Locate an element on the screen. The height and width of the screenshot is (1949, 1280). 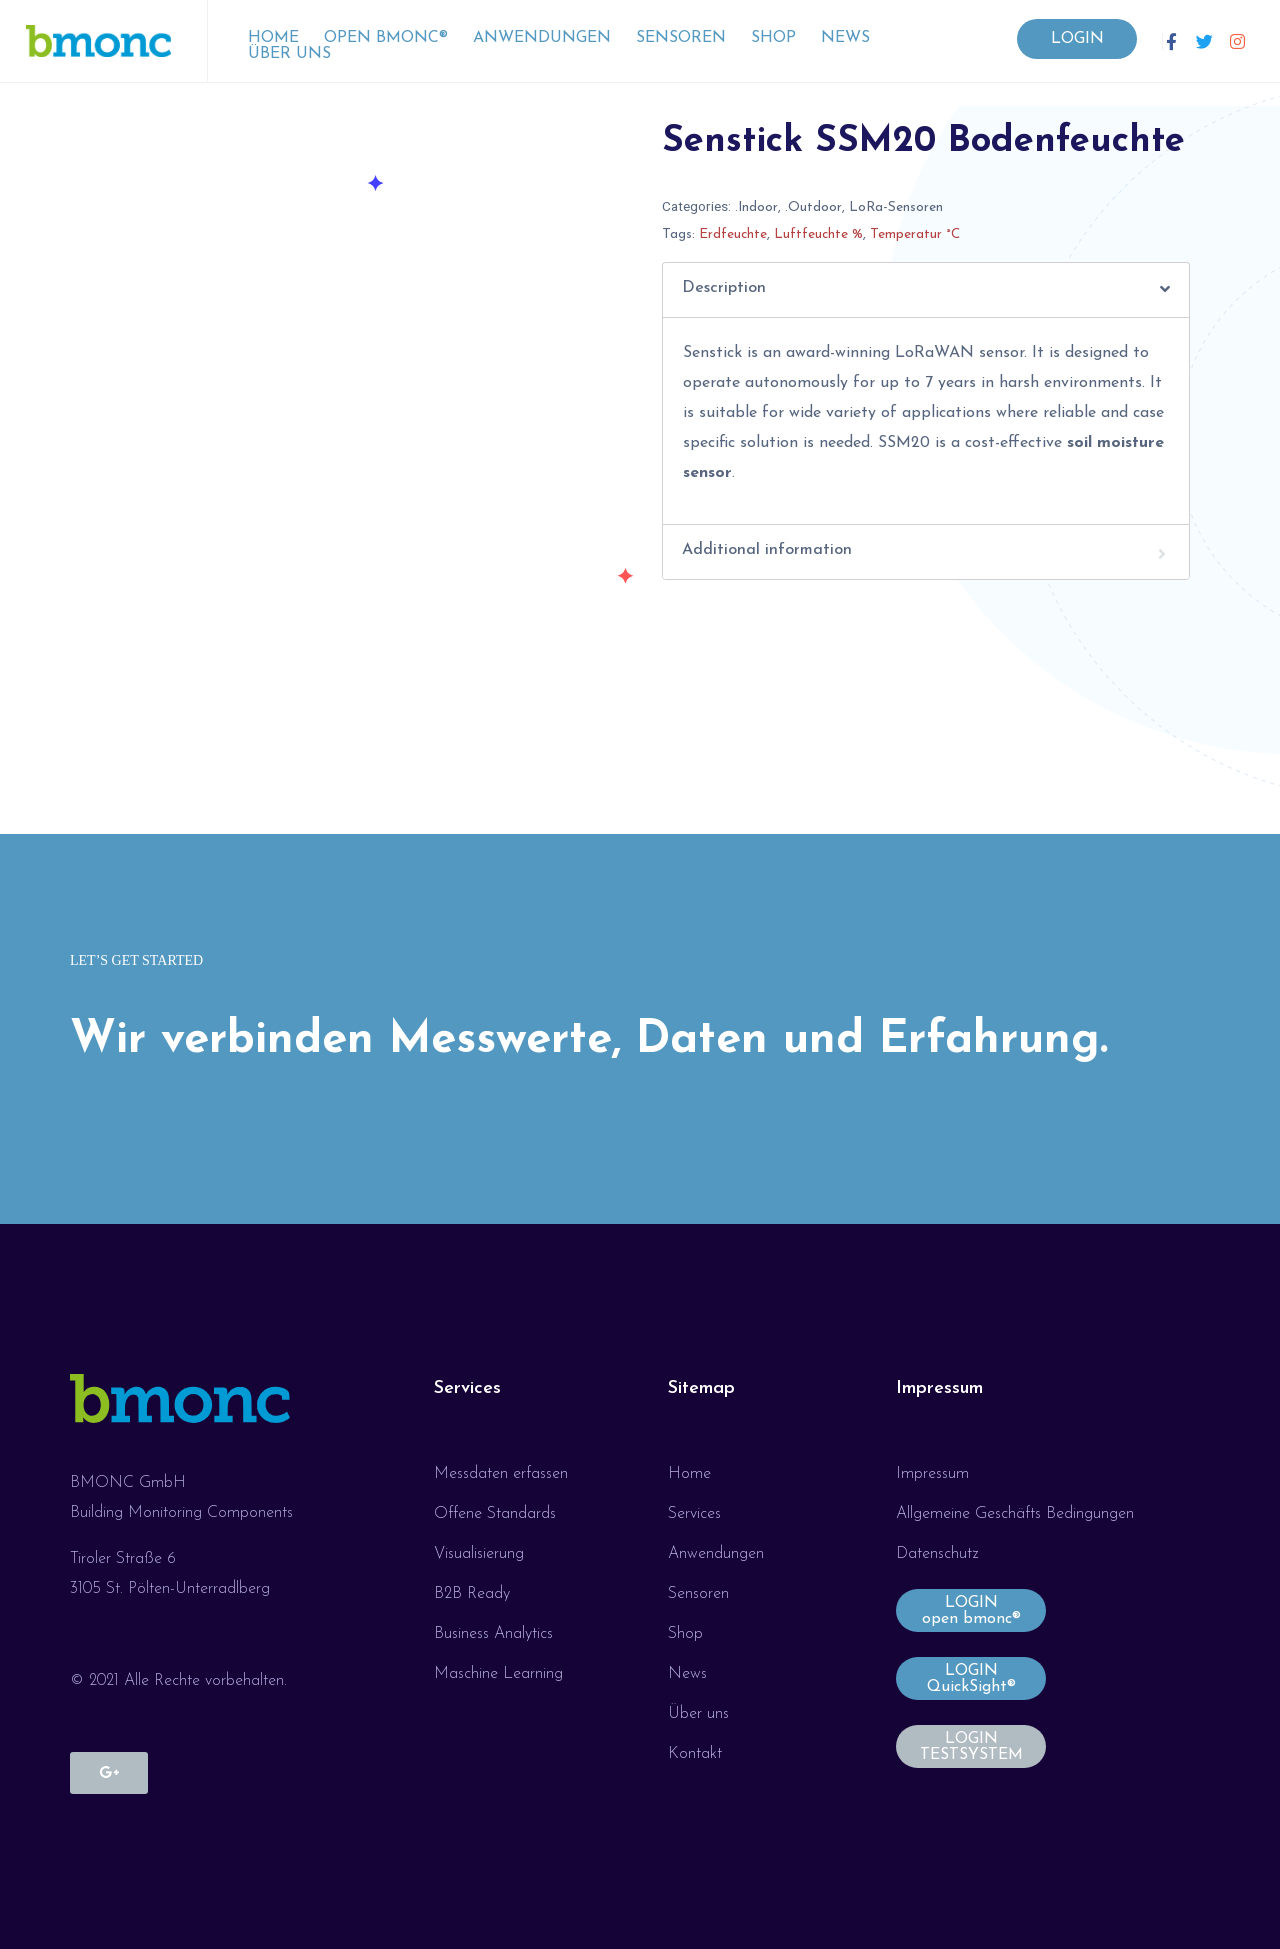
Sensoren is located at coordinates (681, 38).